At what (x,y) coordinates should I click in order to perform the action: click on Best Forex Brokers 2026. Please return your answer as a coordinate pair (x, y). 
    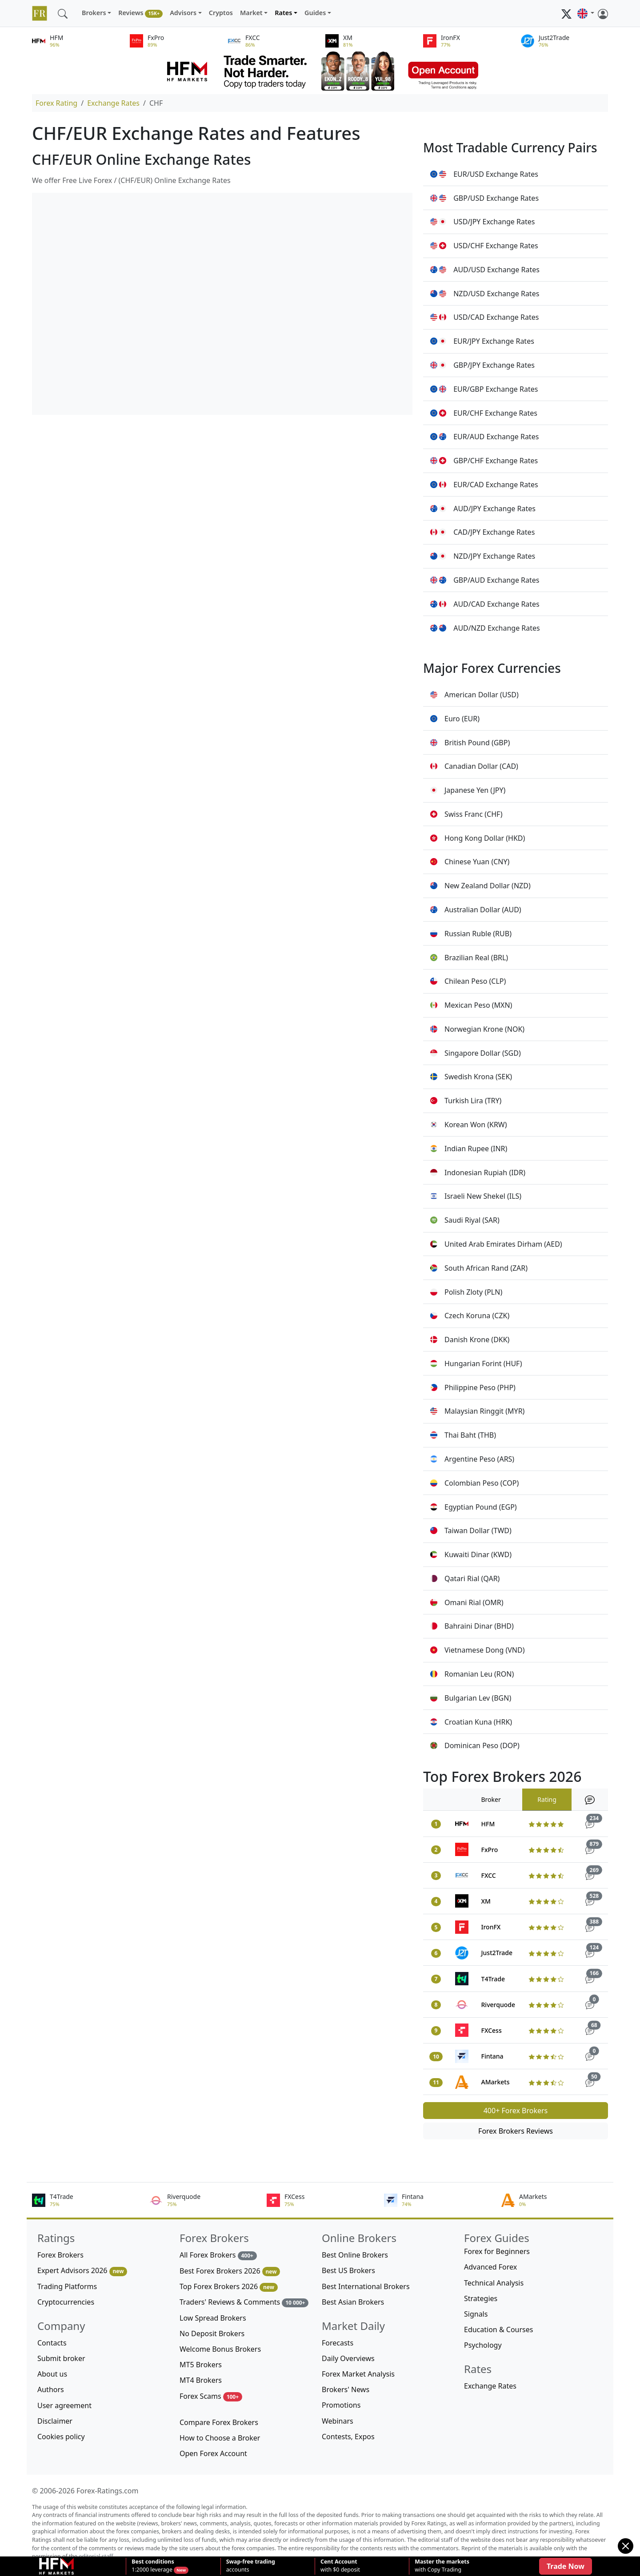
    Looking at the image, I should click on (230, 2271).